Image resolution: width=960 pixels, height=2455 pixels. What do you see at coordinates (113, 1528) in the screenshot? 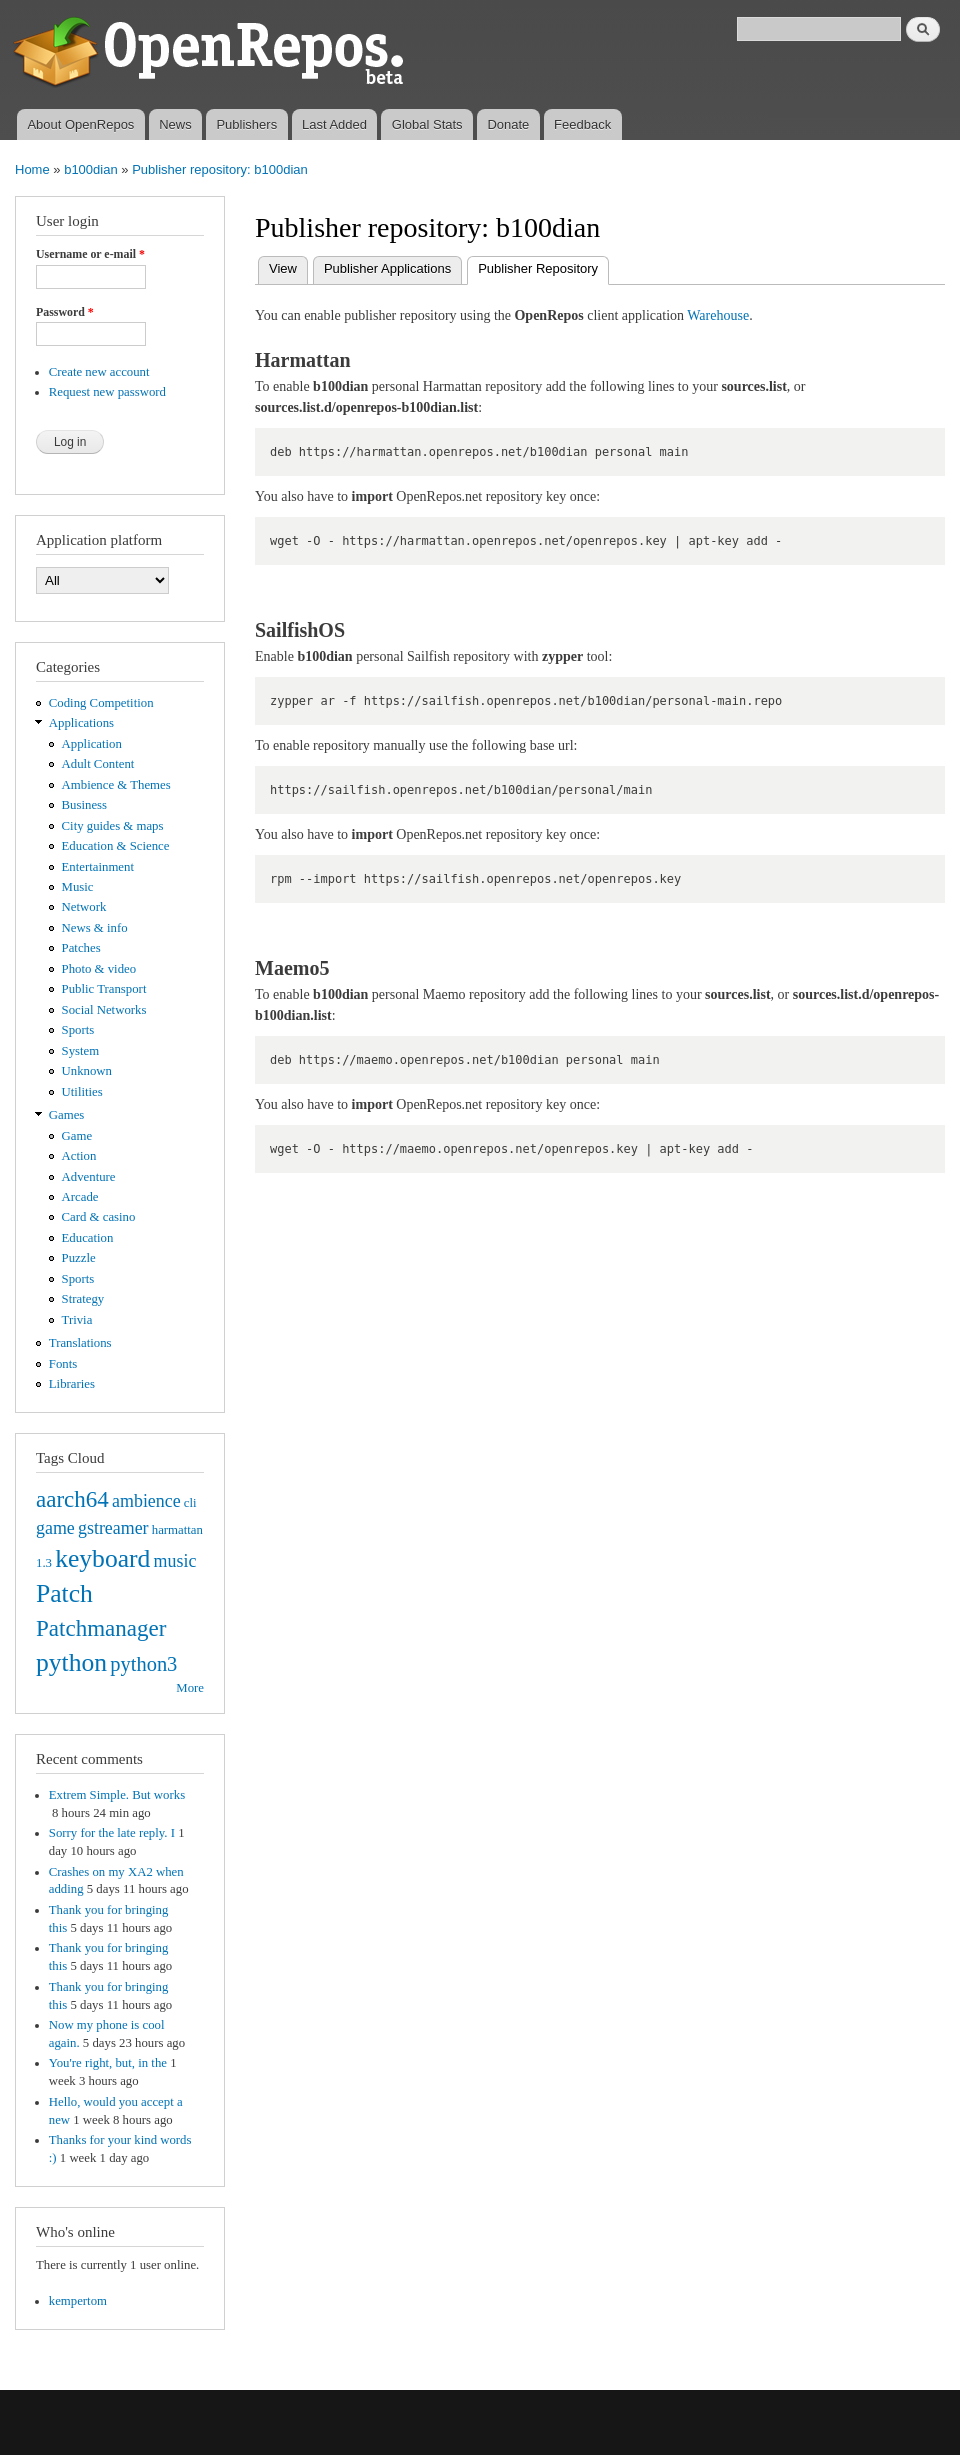
I see `gstreamer` at bounding box center [113, 1528].